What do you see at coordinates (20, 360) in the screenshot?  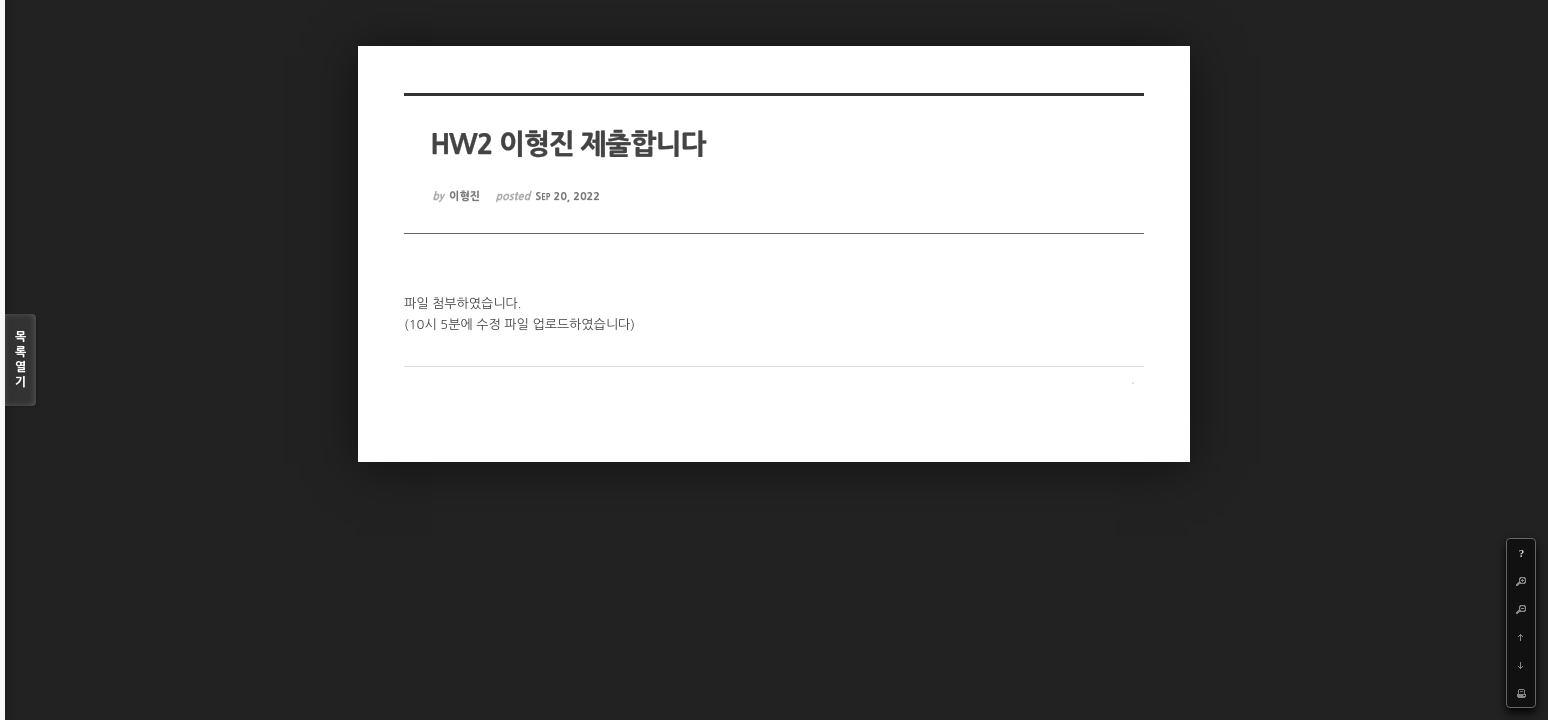 I see `목록` at bounding box center [20, 360].